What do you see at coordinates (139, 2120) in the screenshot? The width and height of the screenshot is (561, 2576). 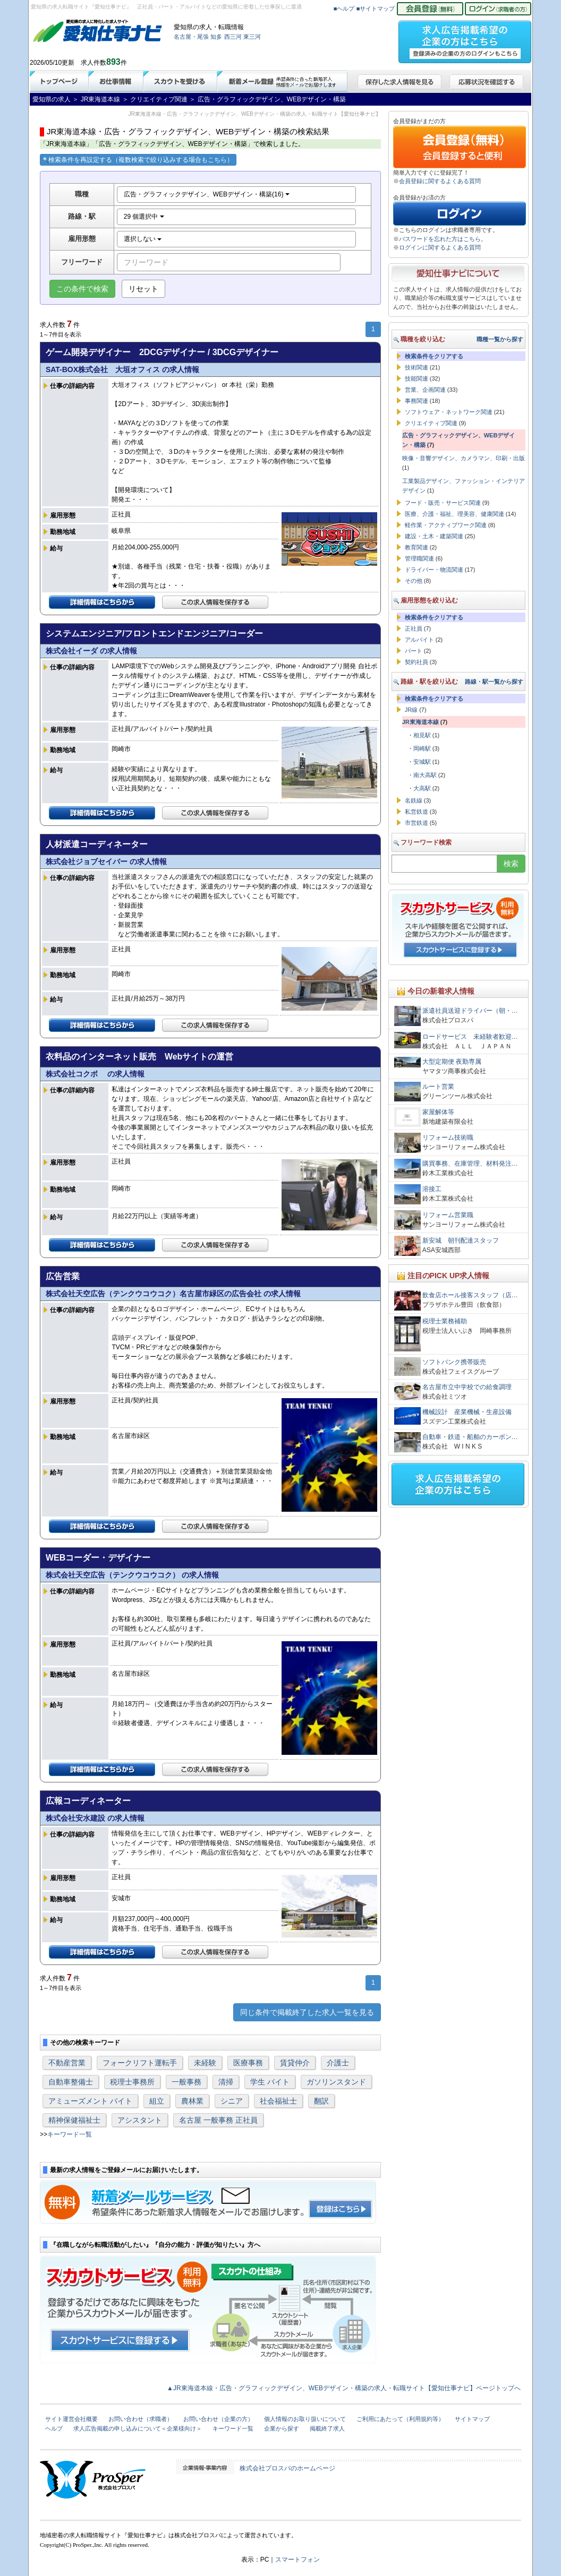 I see `アシスタント` at bounding box center [139, 2120].